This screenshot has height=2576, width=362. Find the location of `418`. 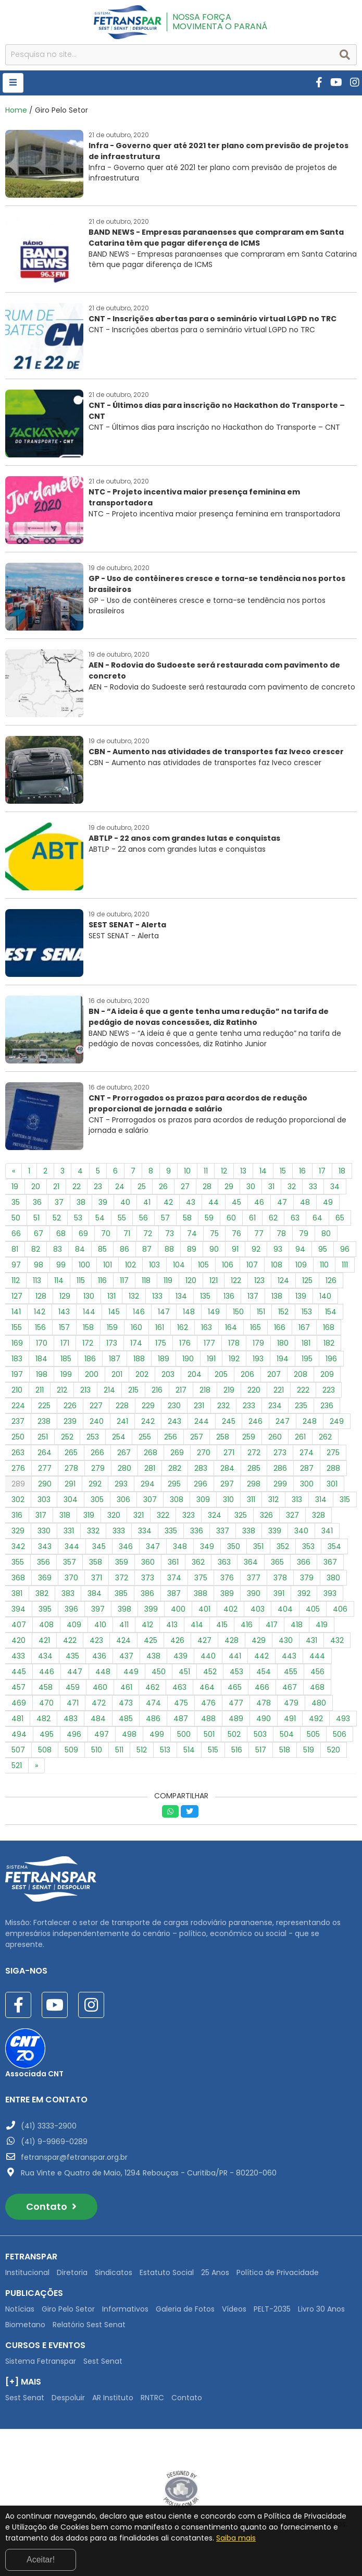

418 is located at coordinates (297, 1624).